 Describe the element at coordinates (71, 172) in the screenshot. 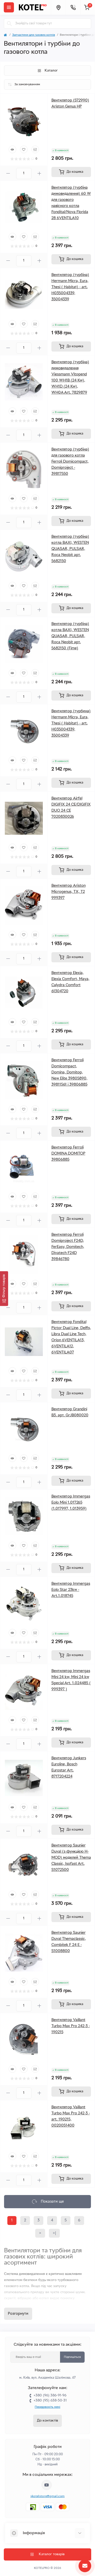

I see `[To cart]` at that location.